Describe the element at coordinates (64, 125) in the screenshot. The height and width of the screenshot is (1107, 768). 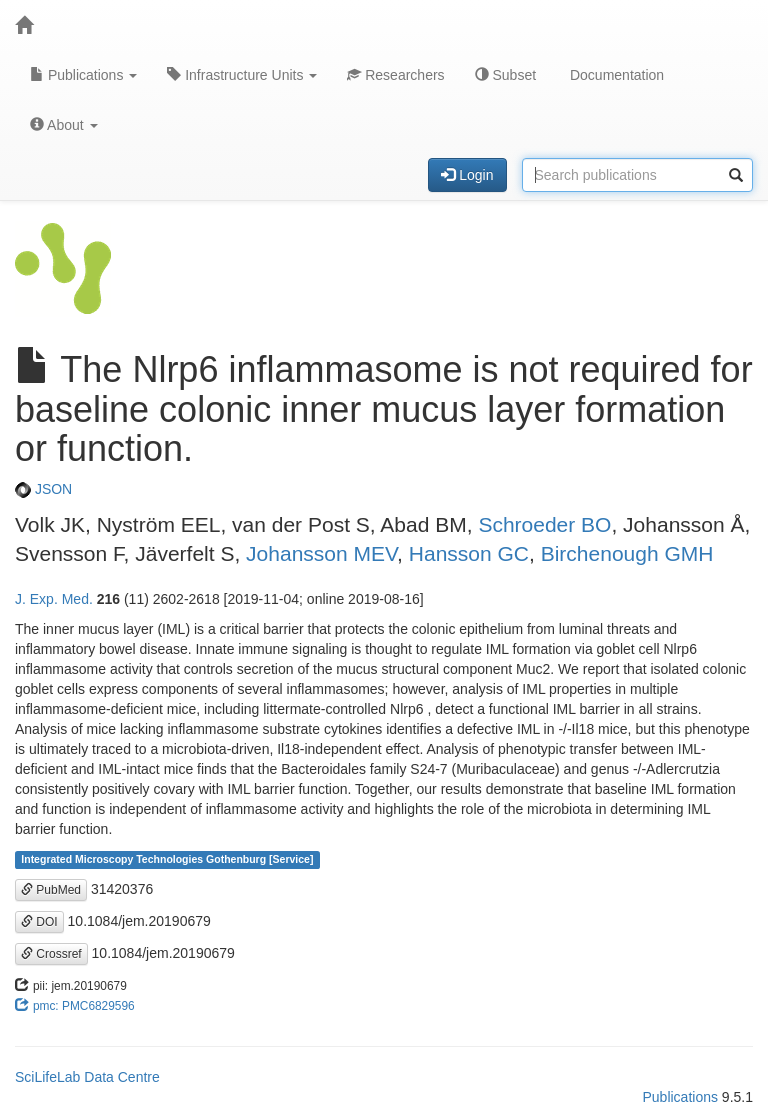
I see `About` at that location.